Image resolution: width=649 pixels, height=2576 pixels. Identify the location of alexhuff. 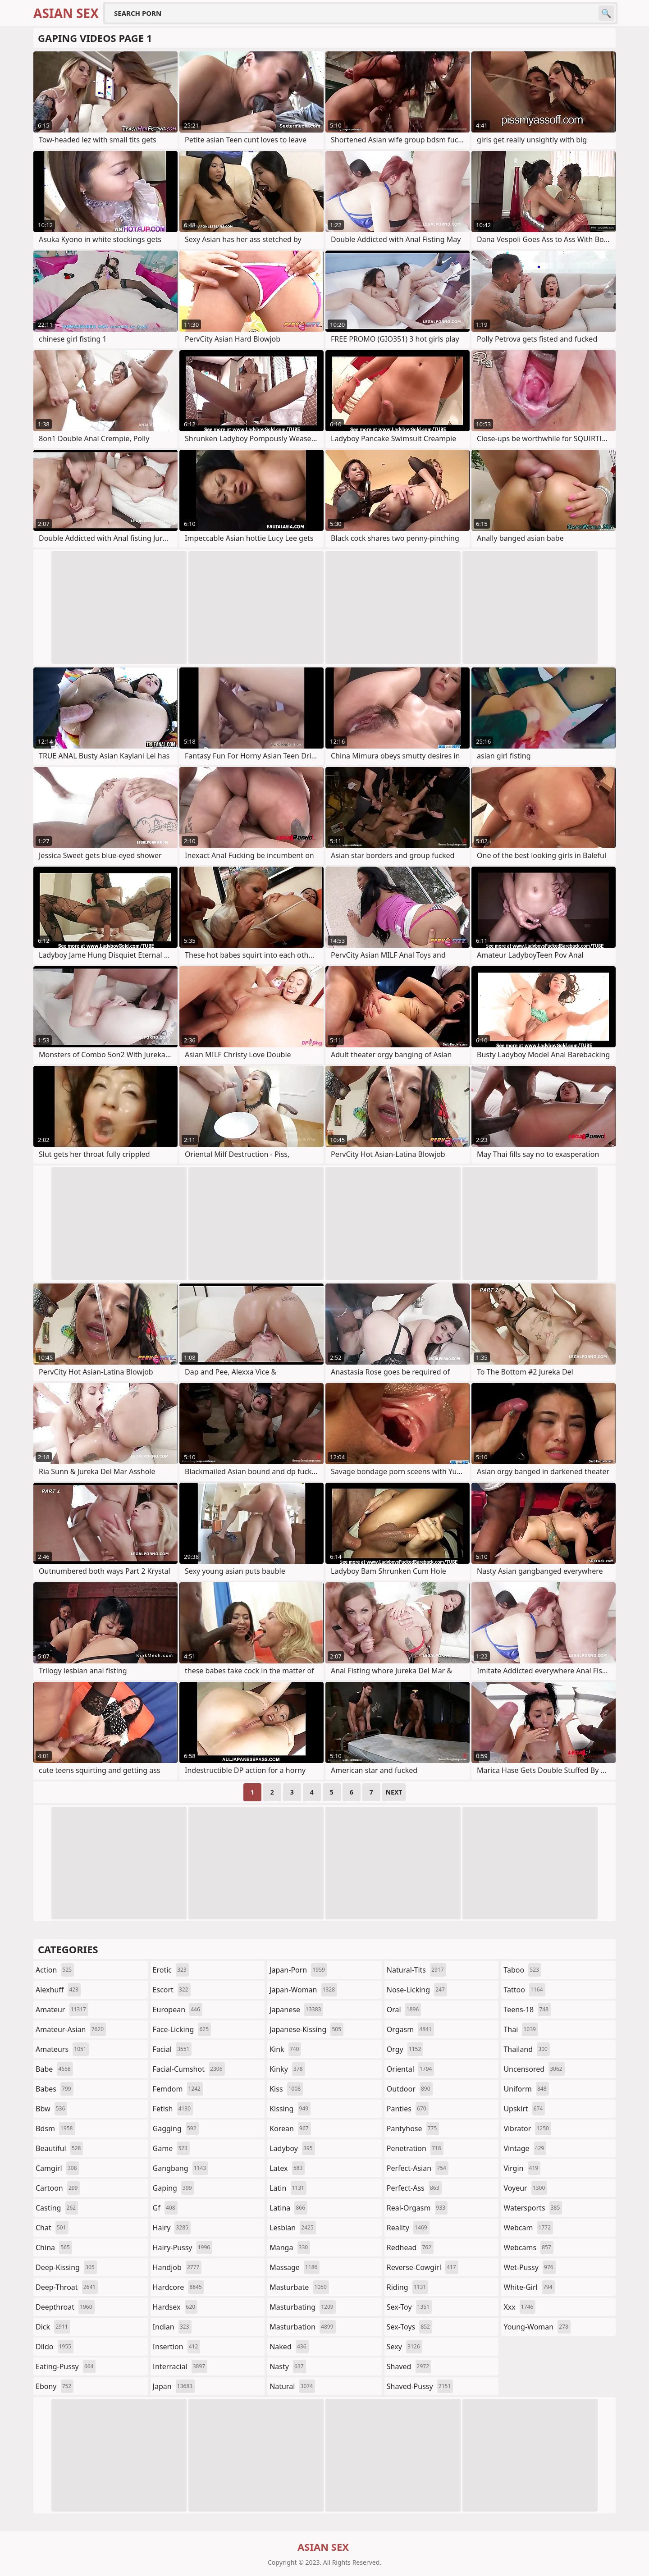
(58, 1989).